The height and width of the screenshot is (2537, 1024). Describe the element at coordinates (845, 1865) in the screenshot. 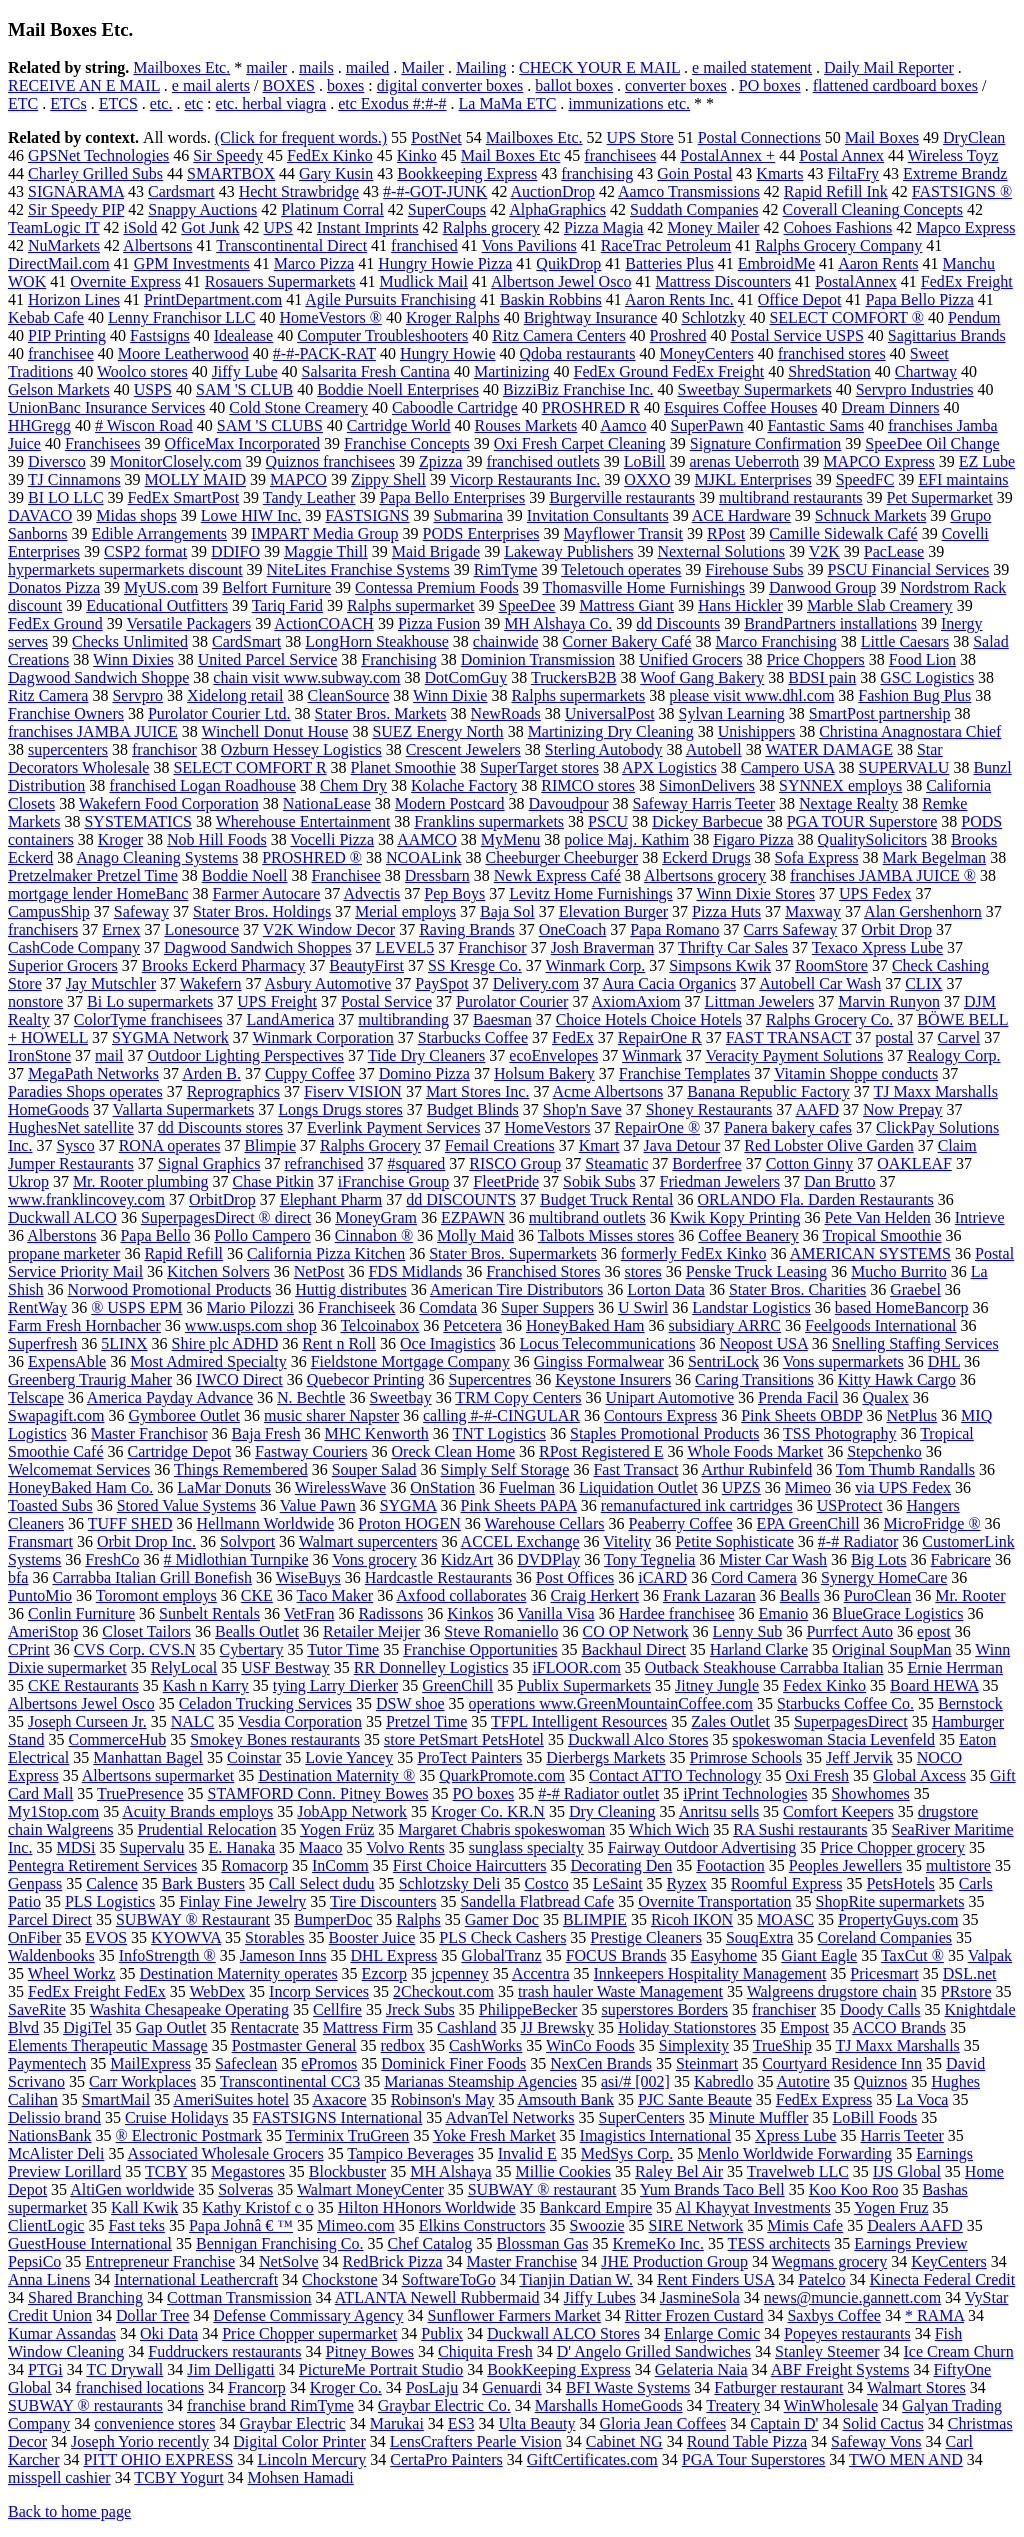

I see `Peoples Jewellers` at that location.